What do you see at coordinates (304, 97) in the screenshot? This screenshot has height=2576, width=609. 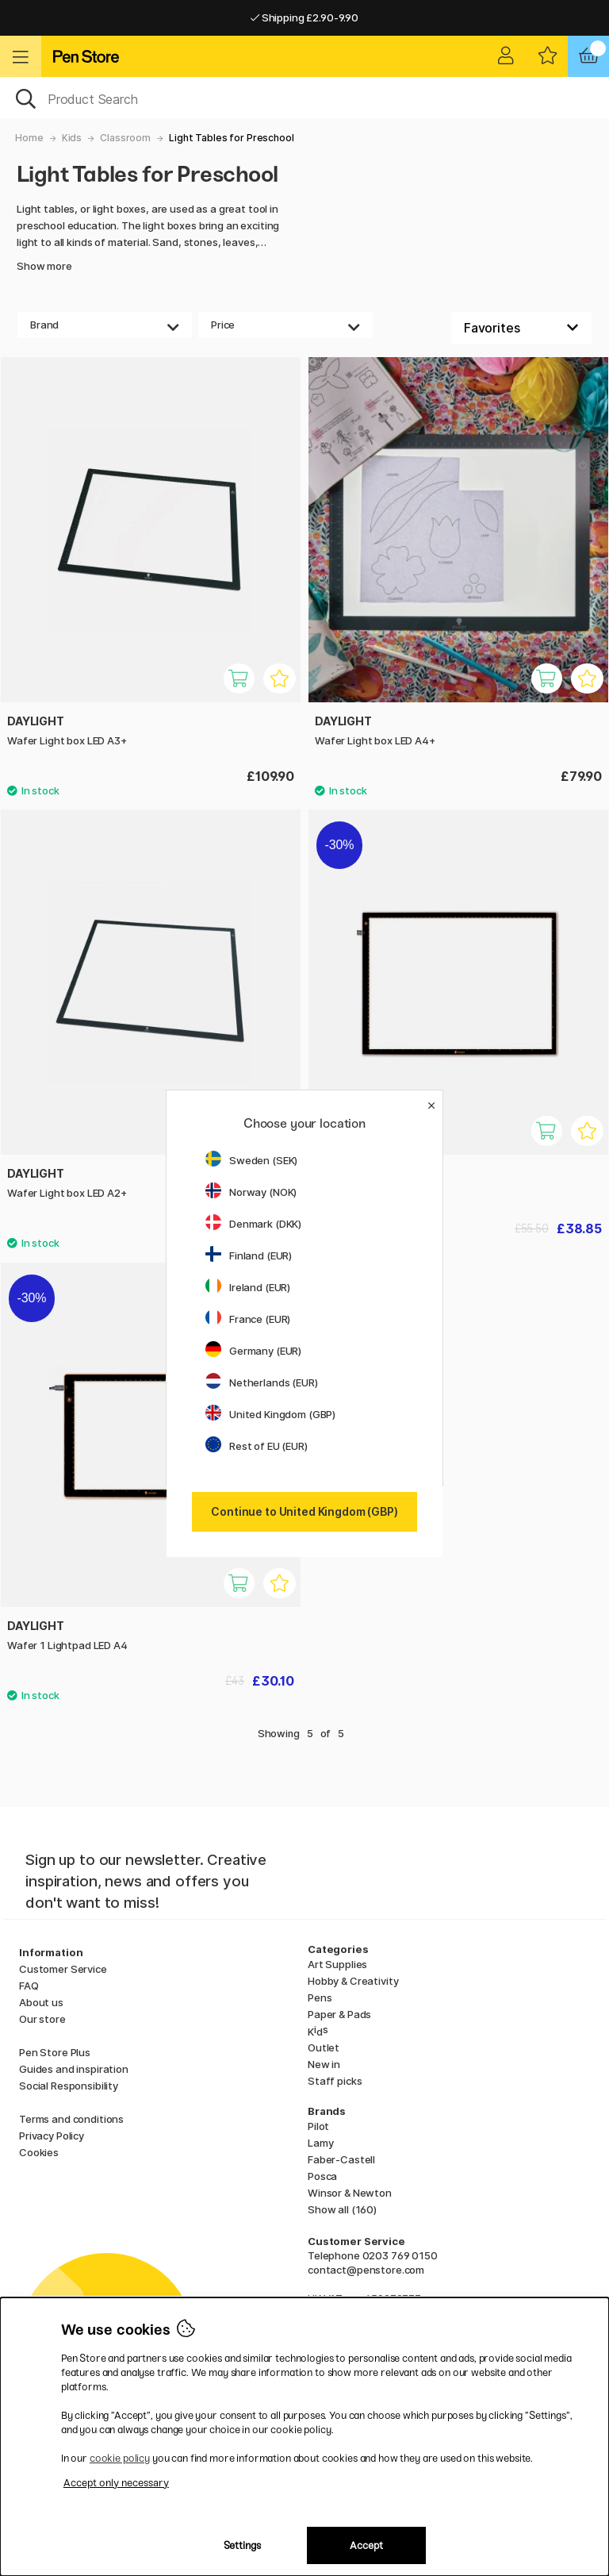 I see `[OK]` at bounding box center [304, 97].